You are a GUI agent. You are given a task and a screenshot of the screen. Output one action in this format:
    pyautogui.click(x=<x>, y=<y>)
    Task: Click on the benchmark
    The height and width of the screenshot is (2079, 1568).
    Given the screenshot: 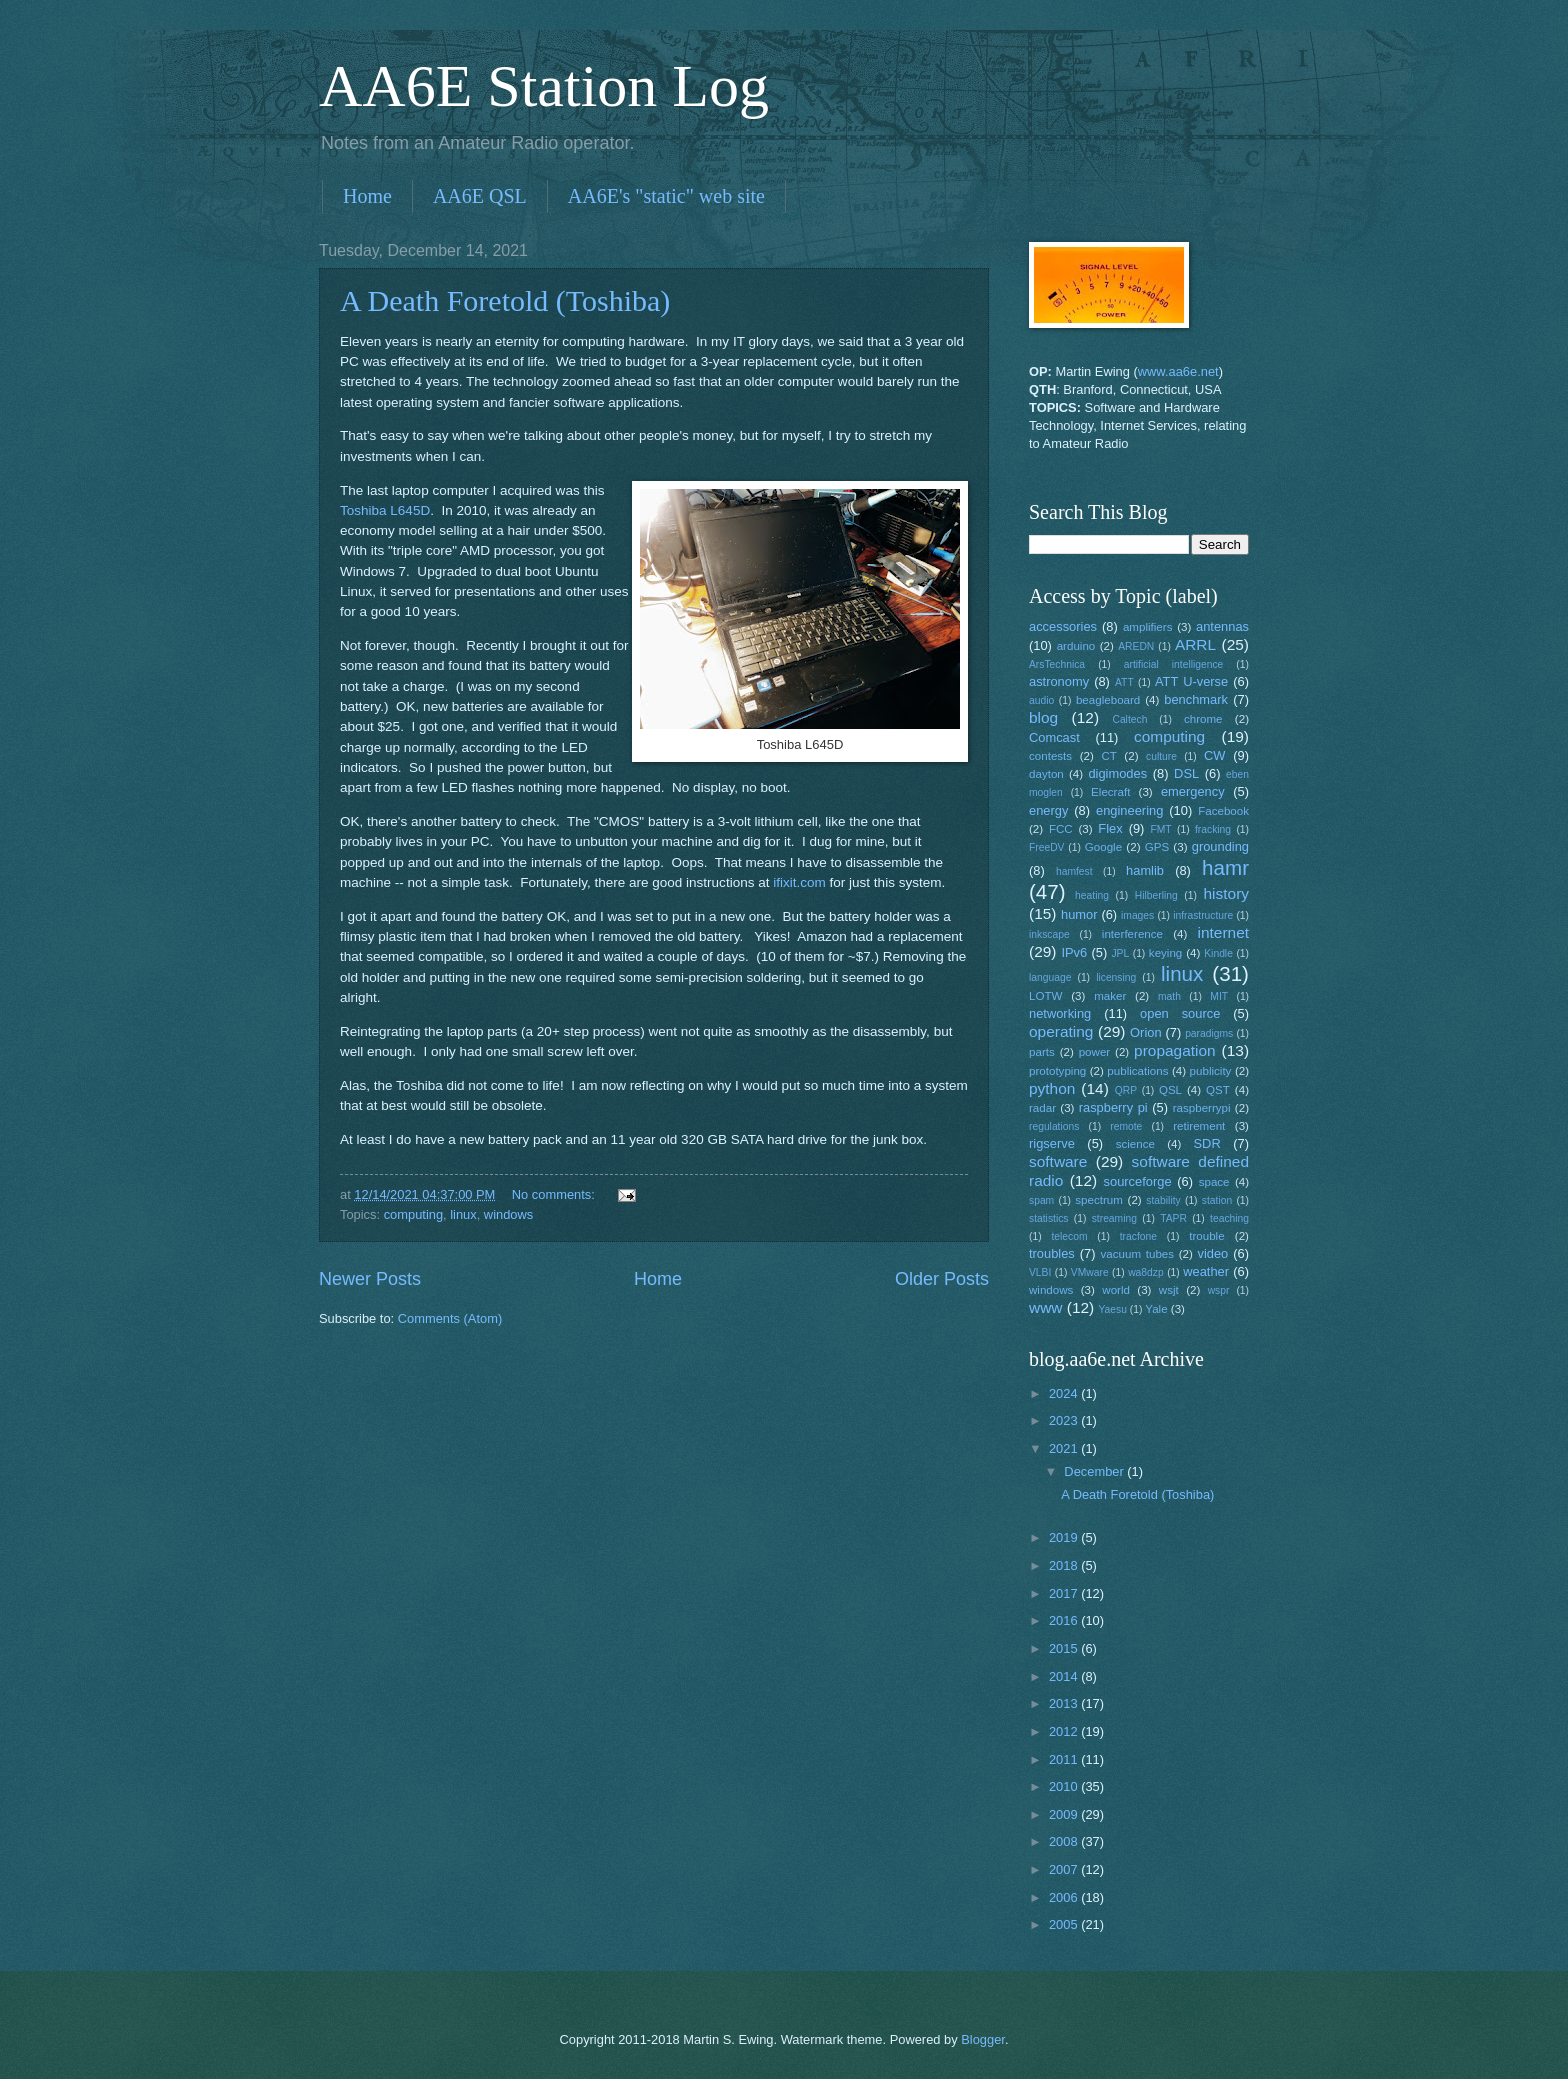 What is the action you would take?
    pyautogui.click(x=1196, y=699)
    